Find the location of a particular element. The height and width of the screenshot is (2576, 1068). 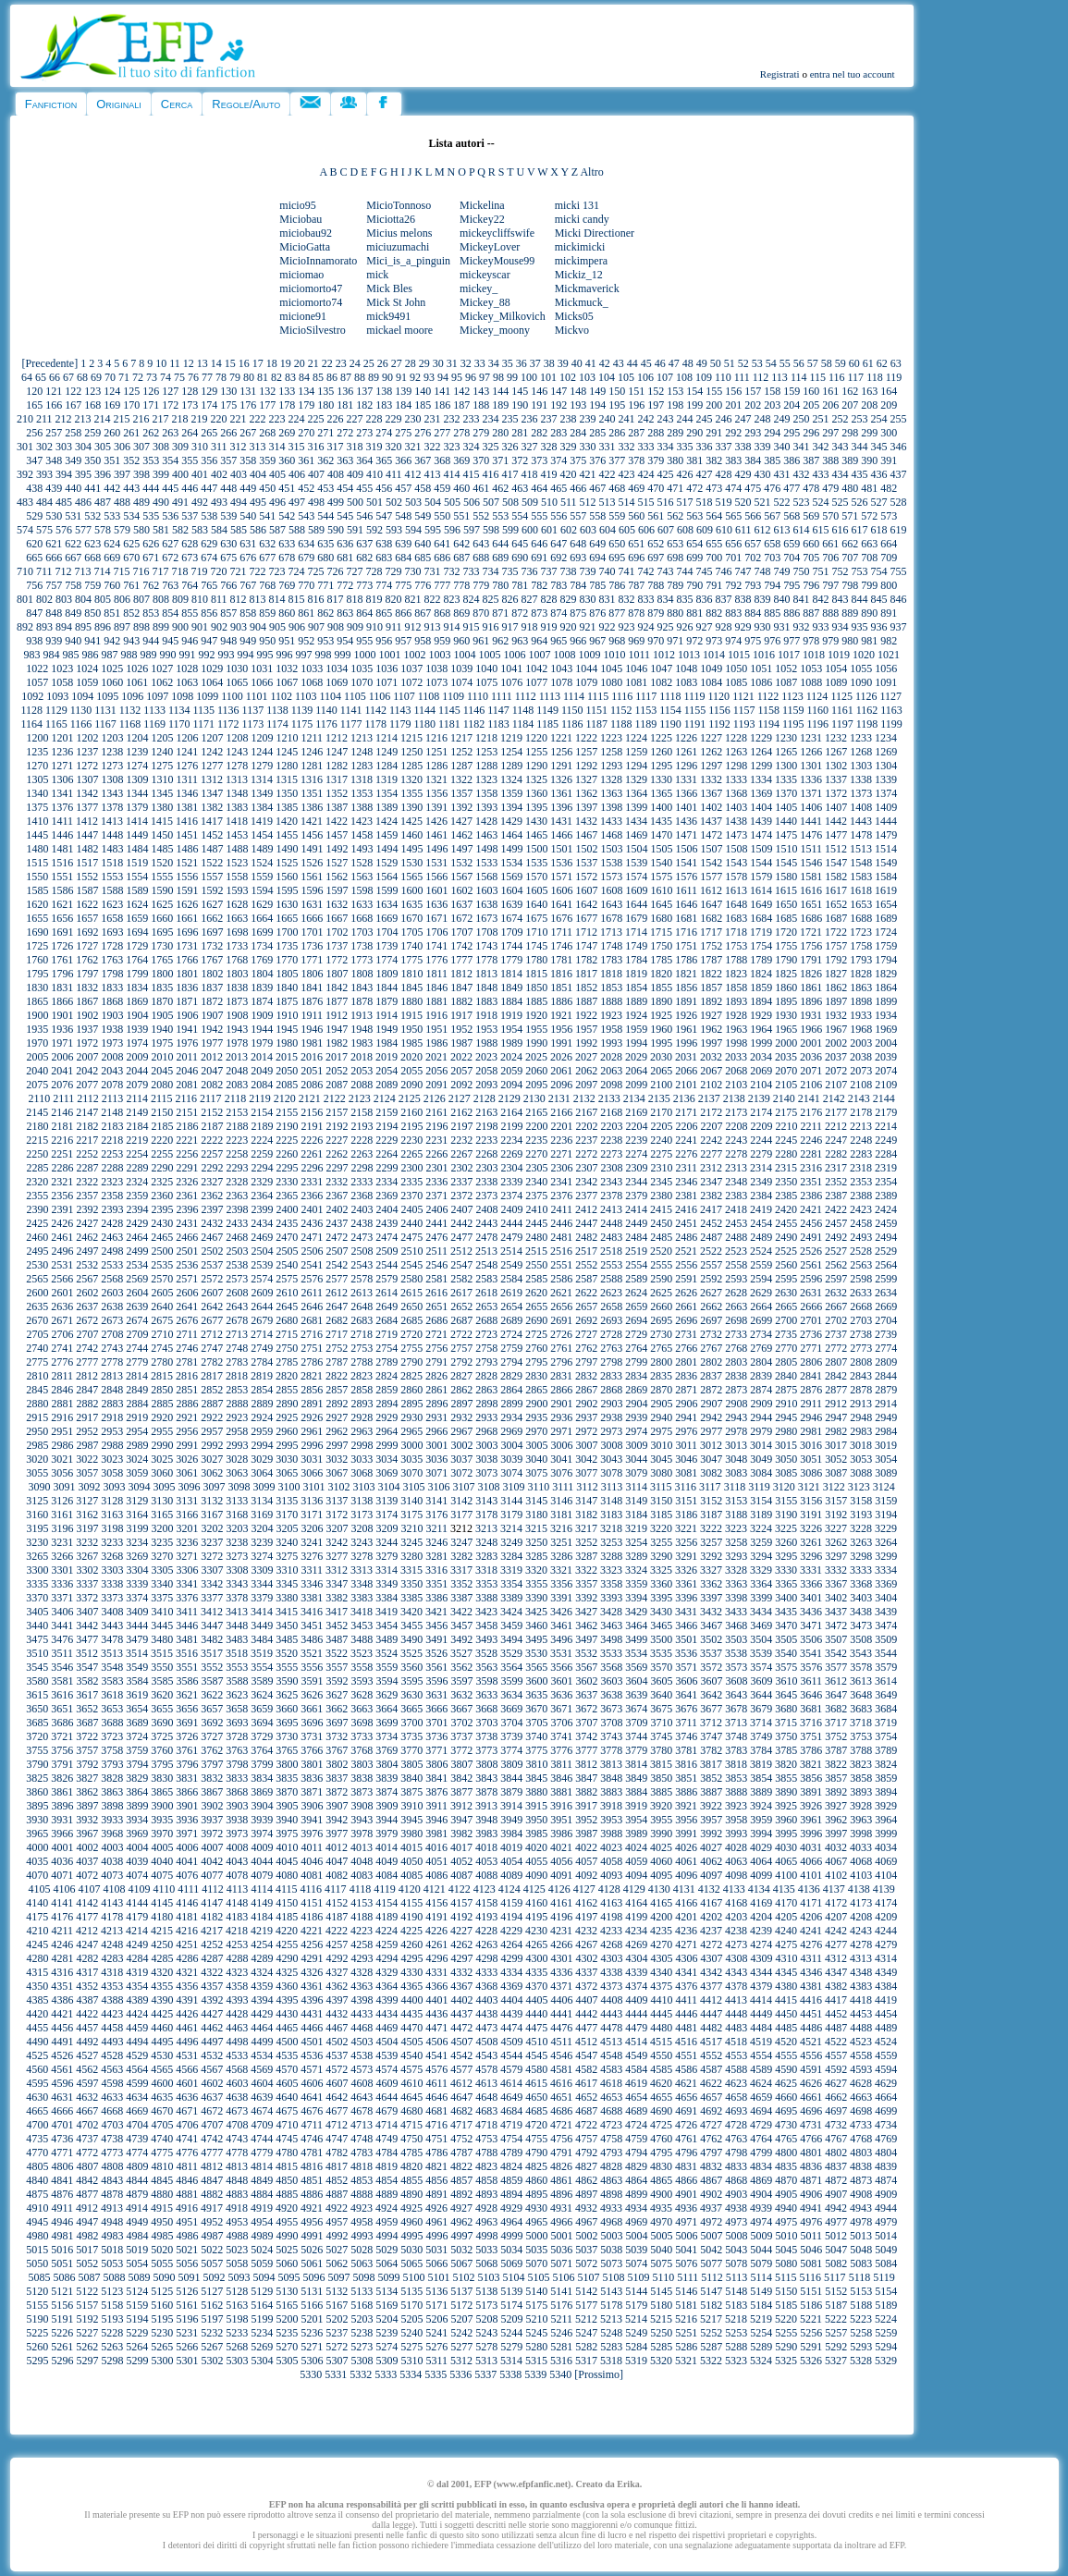

2319 is located at coordinates (886, 1167).